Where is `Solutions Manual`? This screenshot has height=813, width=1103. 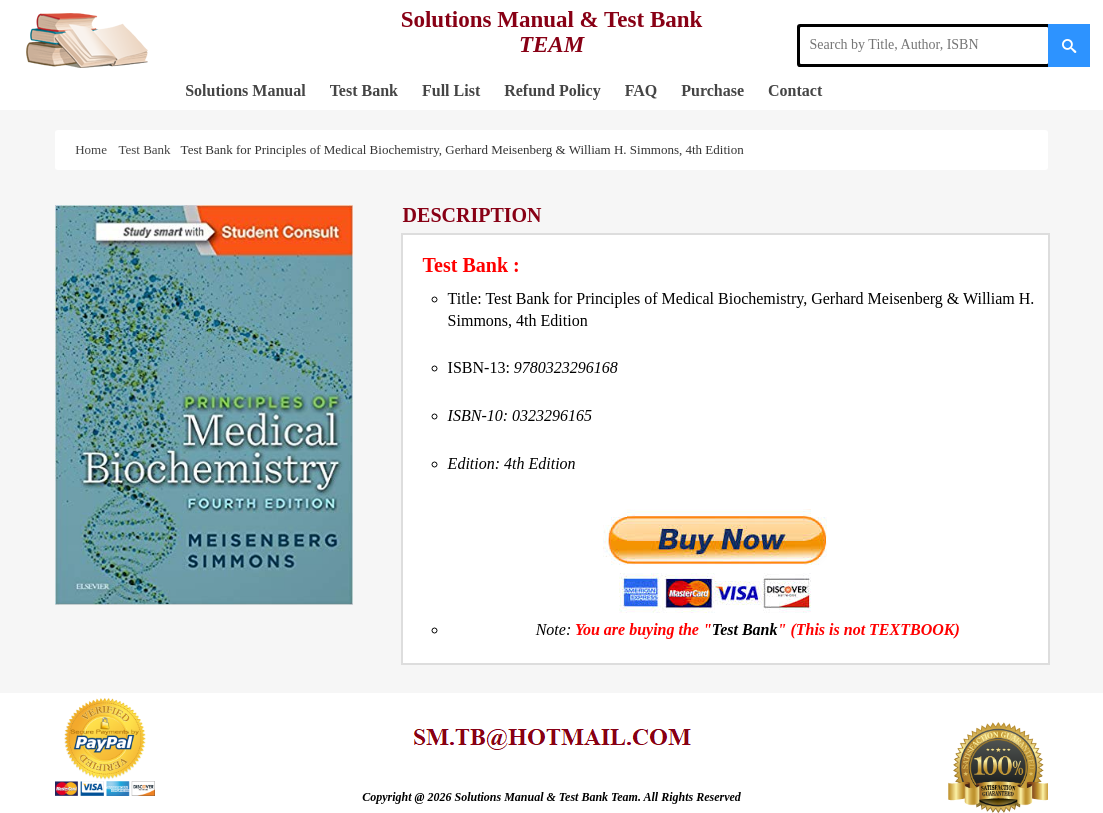
Solutions Manual is located at coordinates (245, 90).